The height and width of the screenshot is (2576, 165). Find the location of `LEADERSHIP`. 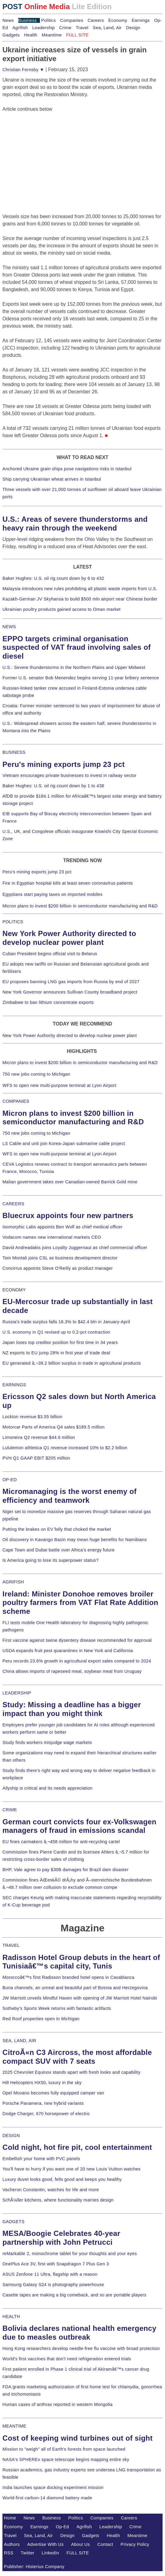

LEADERSHIP is located at coordinates (16, 1692).